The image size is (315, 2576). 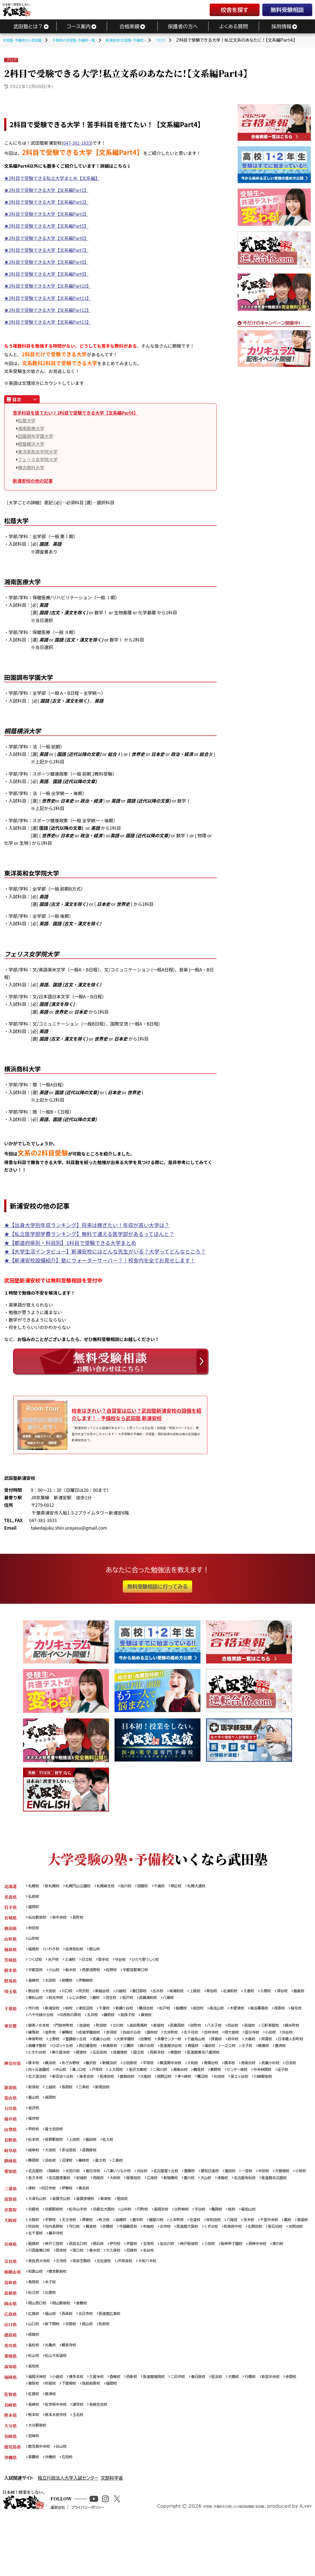 What do you see at coordinates (197, 2044) in the screenshot?
I see `大泉学園校` at bounding box center [197, 2044].